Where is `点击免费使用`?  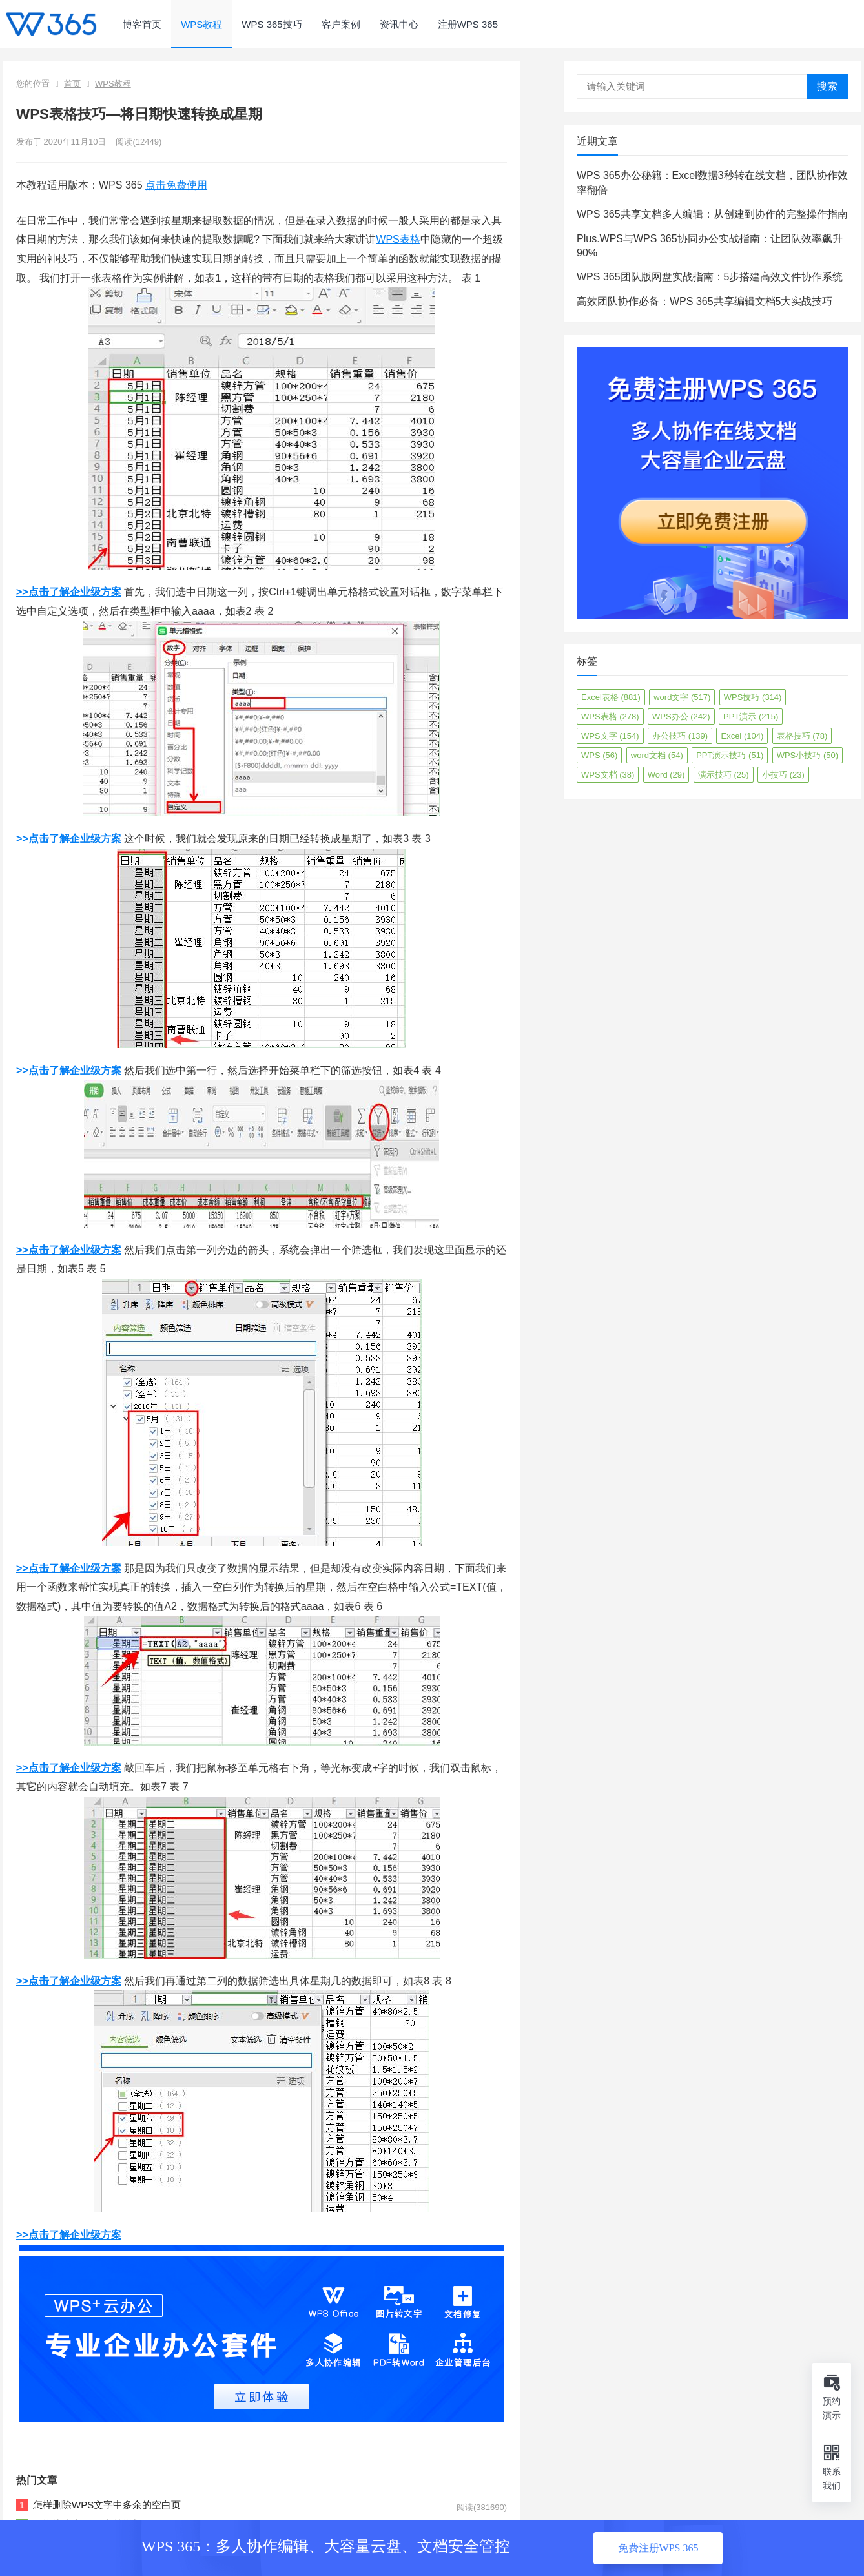 点击免费使用 is located at coordinates (176, 185).